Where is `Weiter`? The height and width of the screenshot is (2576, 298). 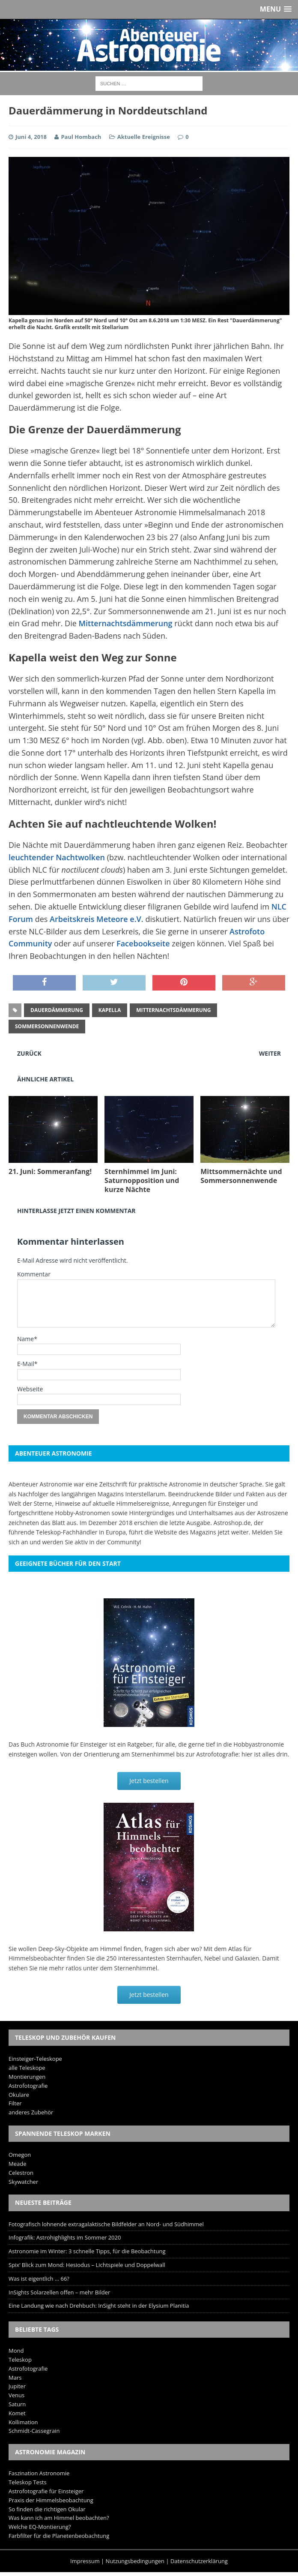
Weiter is located at coordinates (270, 1053).